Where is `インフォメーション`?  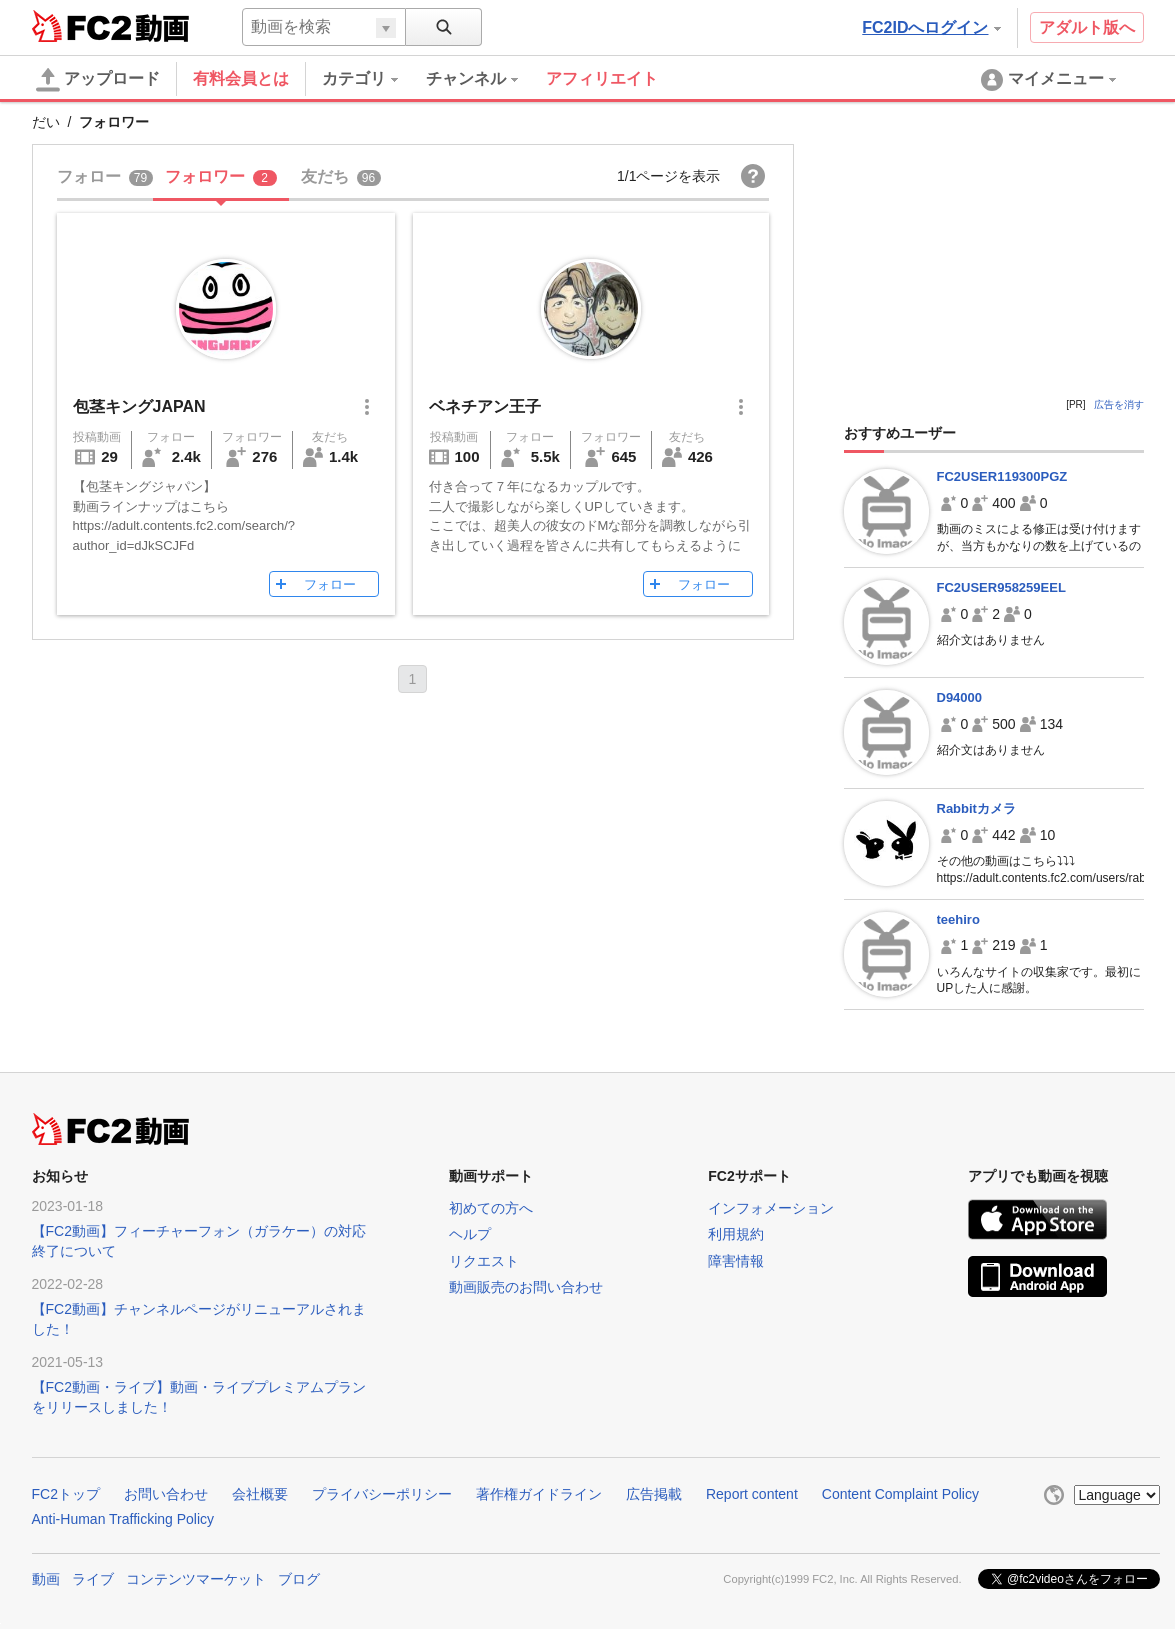 インフォメーション is located at coordinates (771, 1208).